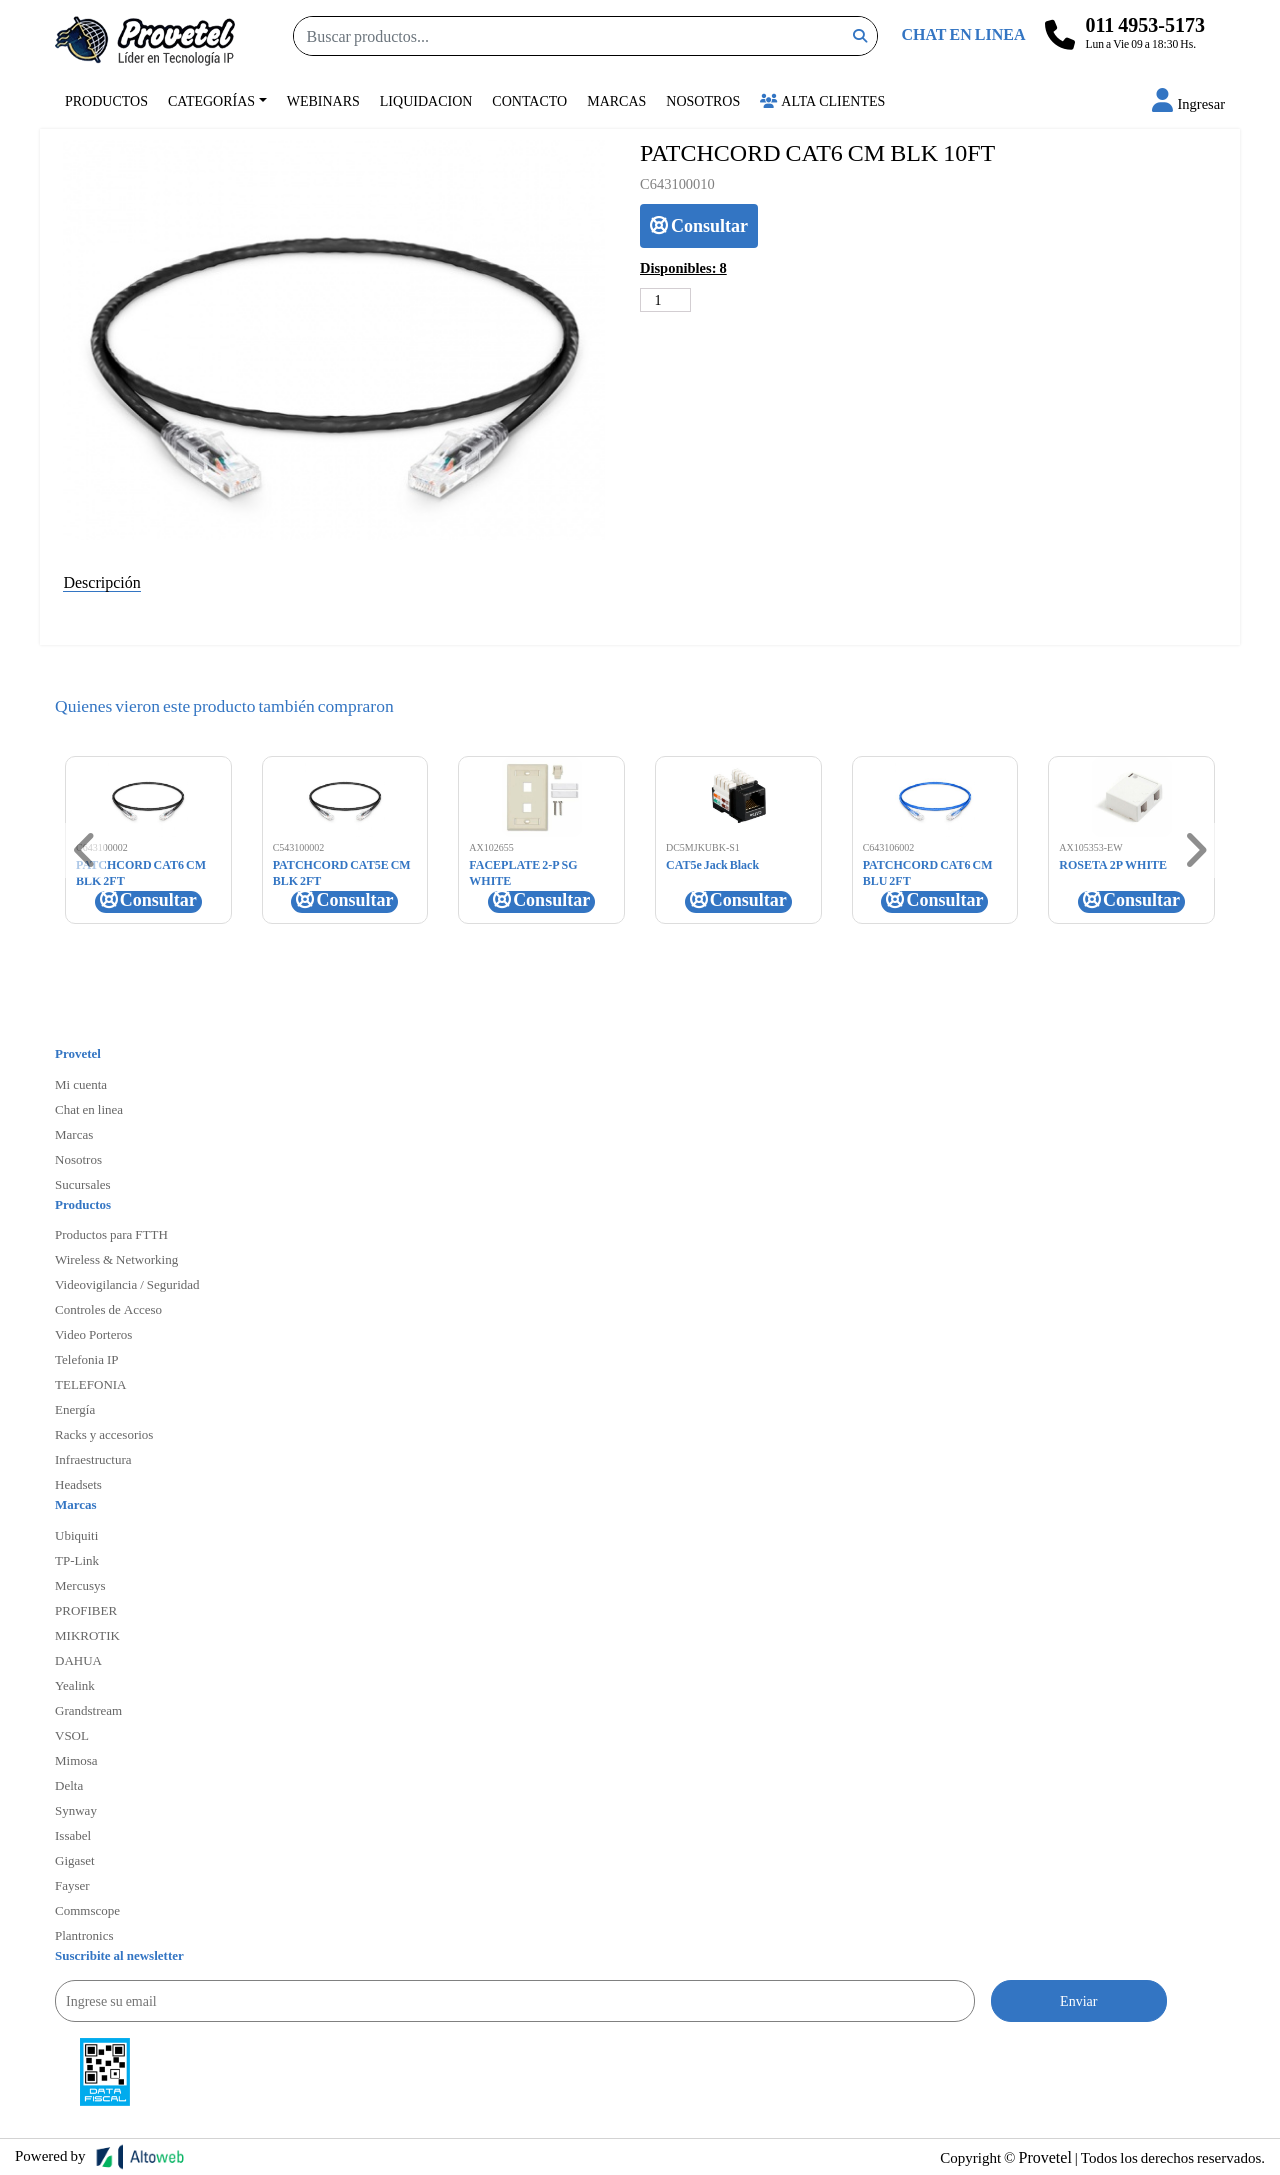  What do you see at coordinates (72, 1735) in the screenshot?
I see `VSOL` at bounding box center [72, 1735].